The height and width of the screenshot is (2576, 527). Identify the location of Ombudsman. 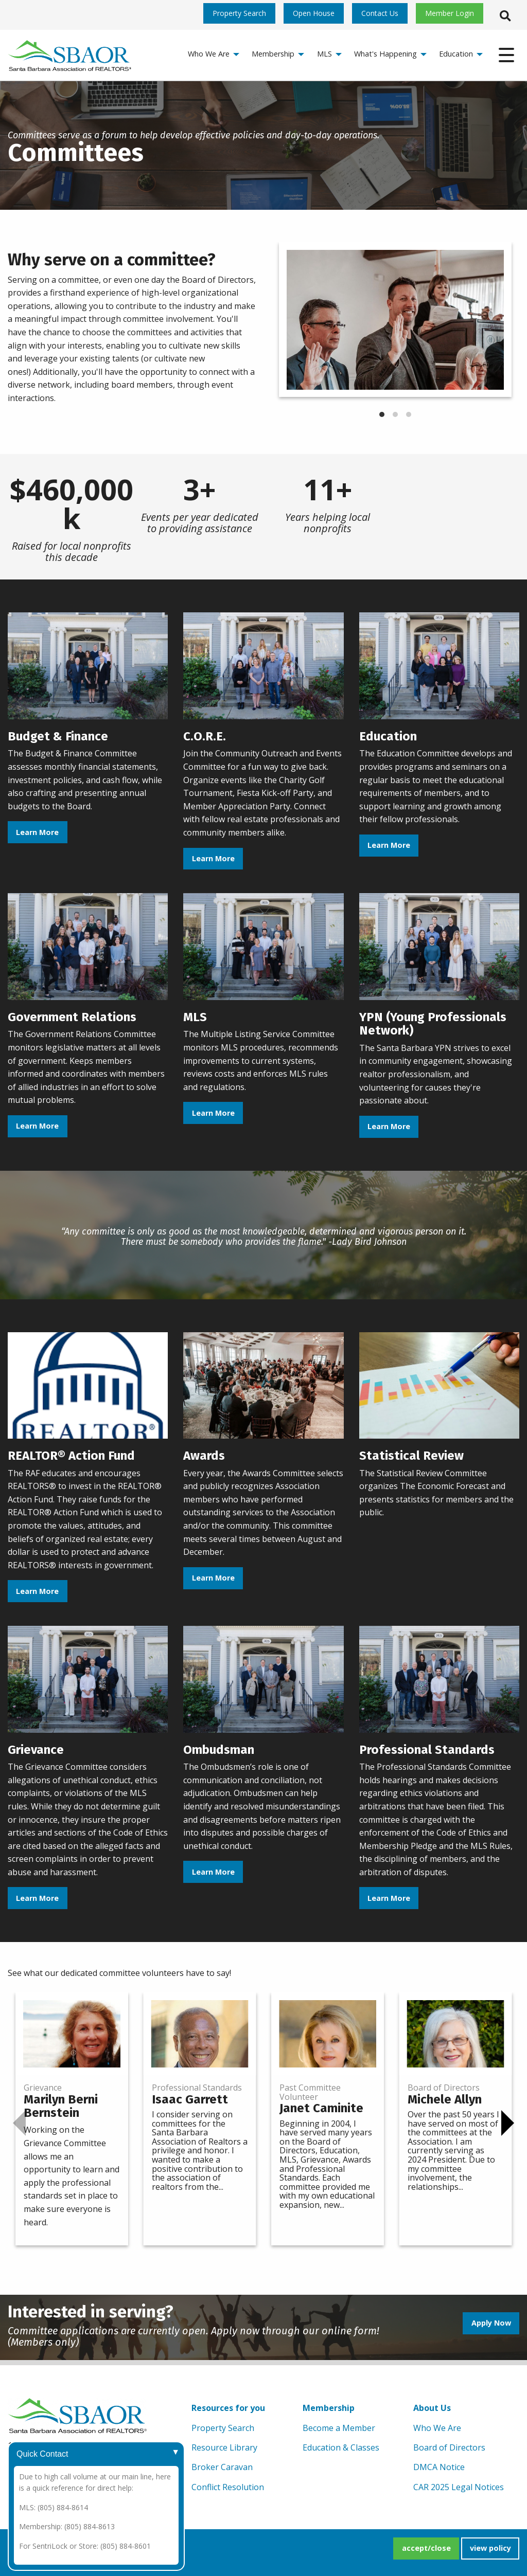
(218, 1750).